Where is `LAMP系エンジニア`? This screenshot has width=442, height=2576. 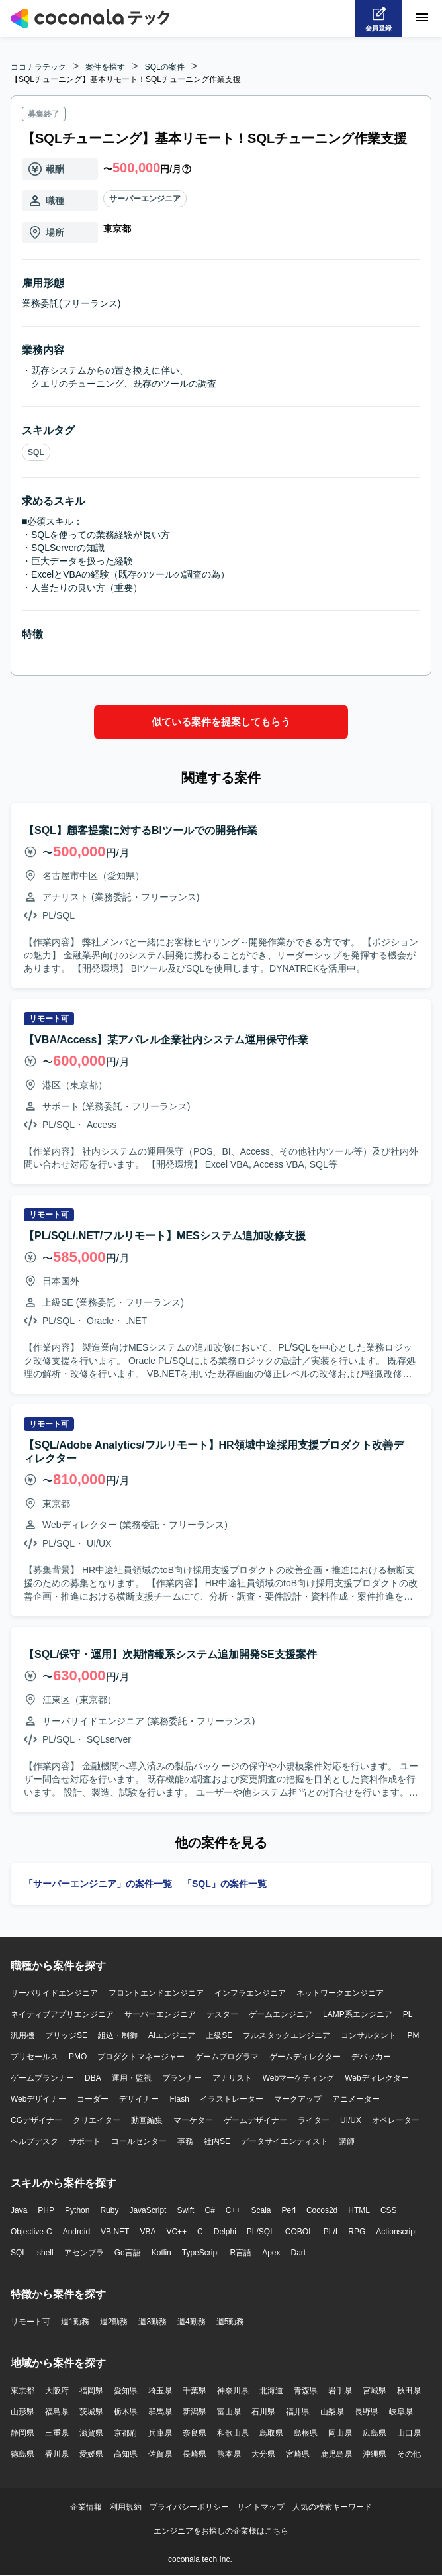
LAMP系エンジニア is located at coordinates (357, 2014).